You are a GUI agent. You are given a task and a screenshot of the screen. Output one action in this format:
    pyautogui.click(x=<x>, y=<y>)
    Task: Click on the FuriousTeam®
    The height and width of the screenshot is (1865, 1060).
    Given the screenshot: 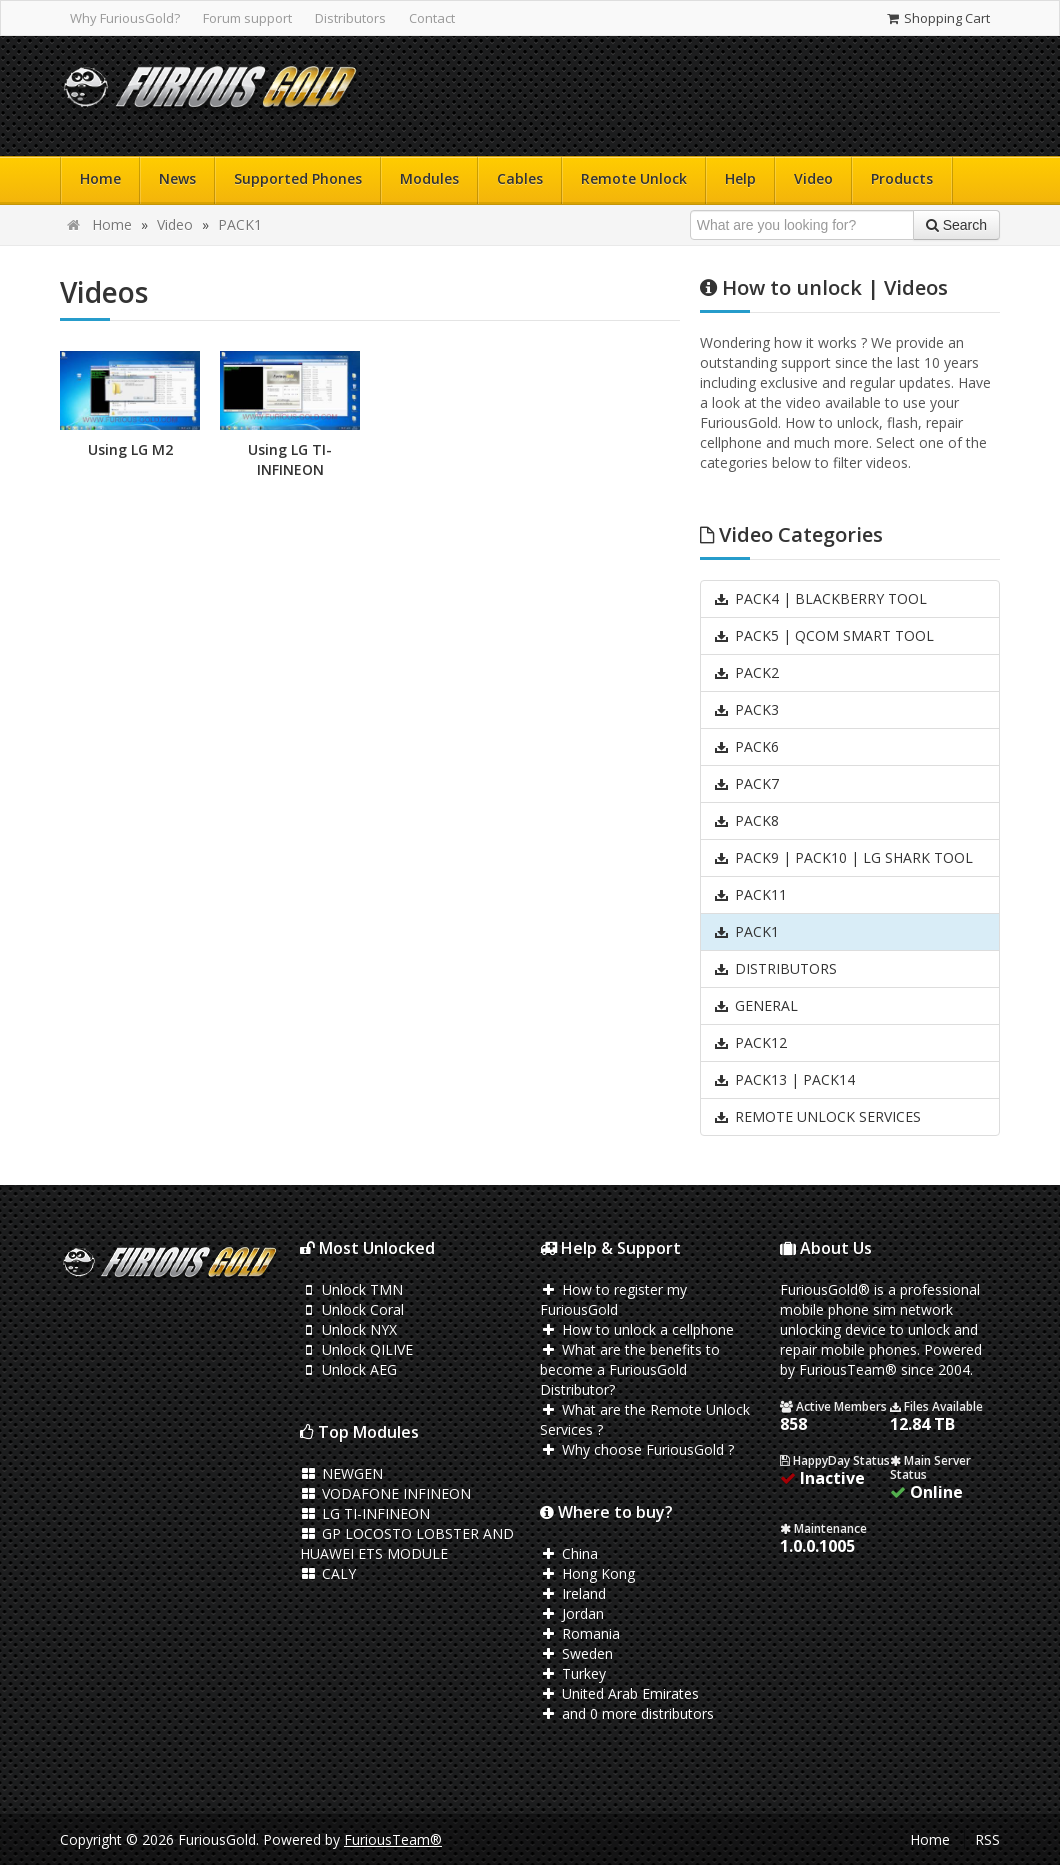 What is the action you would take?
    pyautogui.click(x=393, y=1839)
    